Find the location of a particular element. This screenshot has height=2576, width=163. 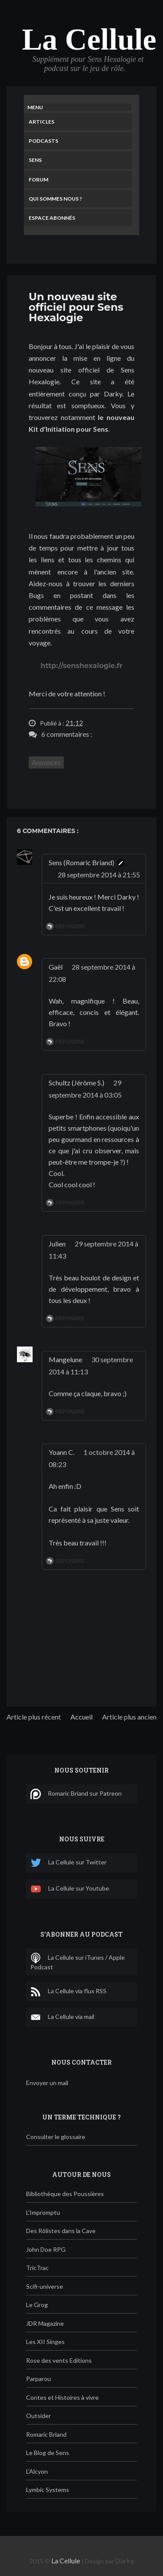

JDR Magazine is located at coordinates (45, 2323).